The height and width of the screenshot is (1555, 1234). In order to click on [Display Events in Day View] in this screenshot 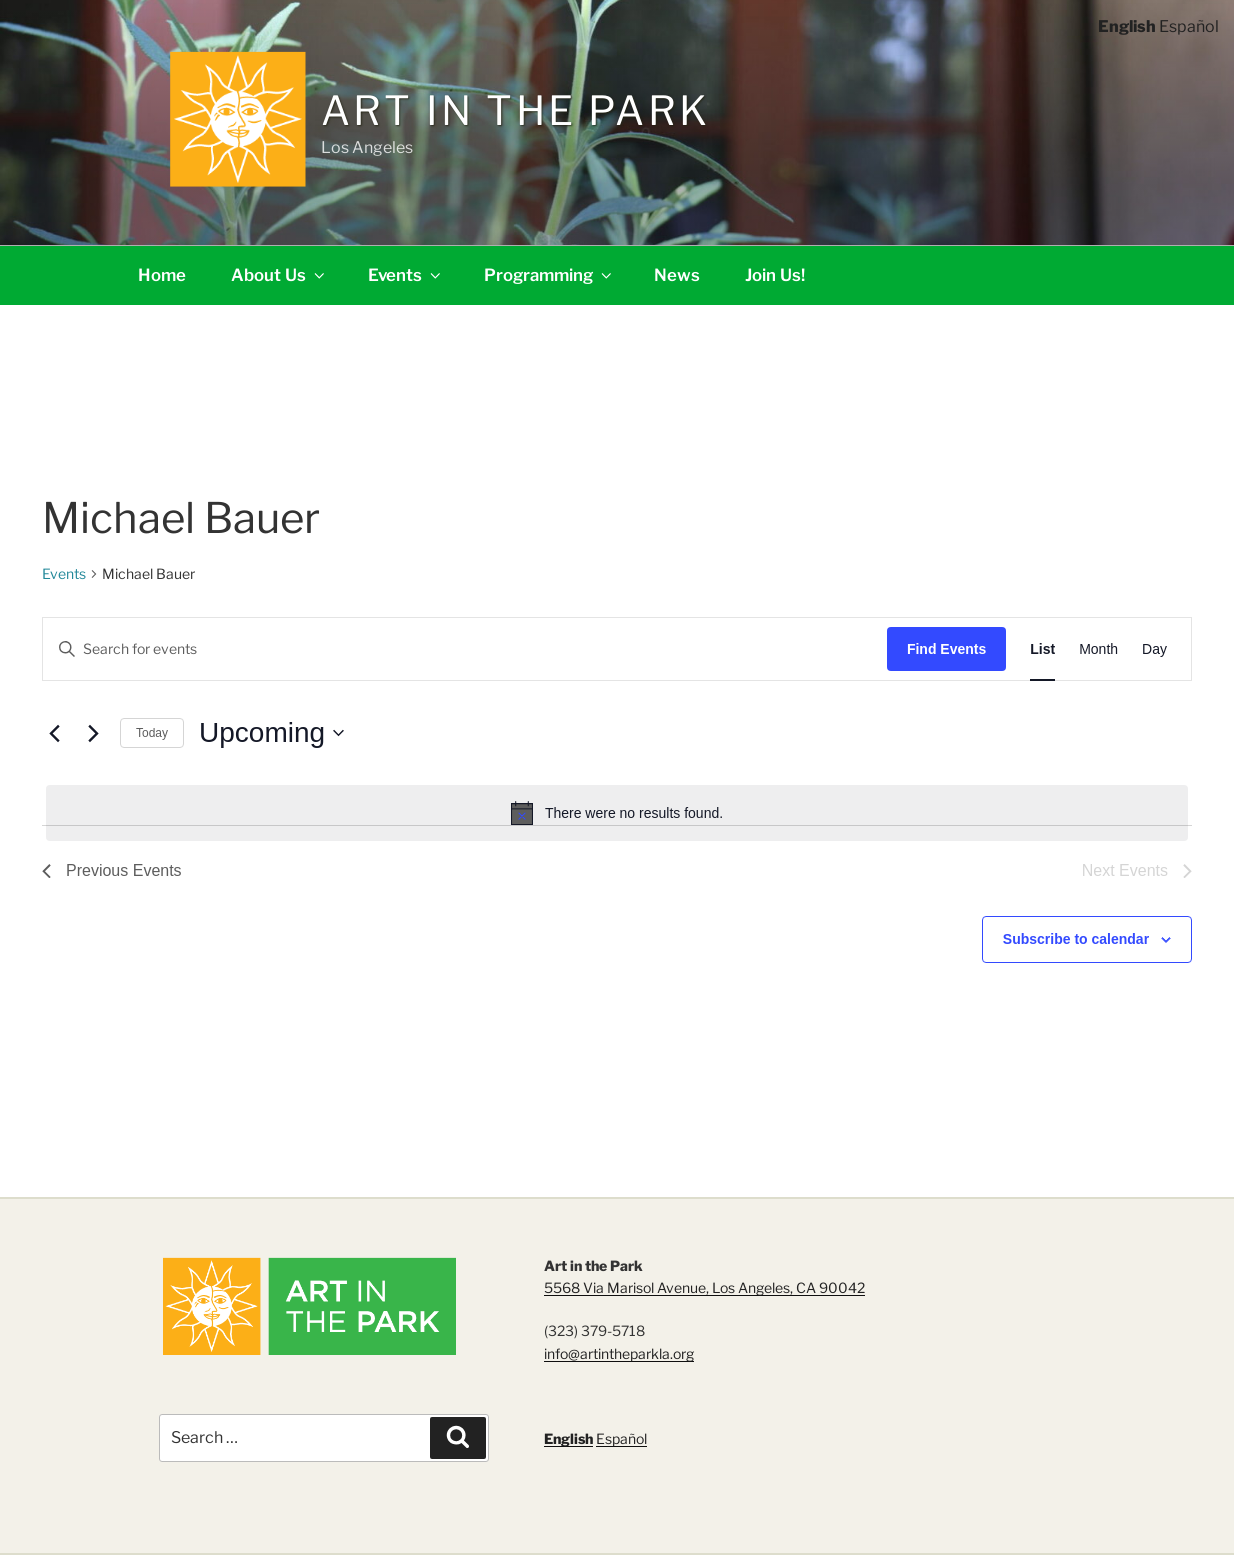, I will do `click(1154, 649)`.